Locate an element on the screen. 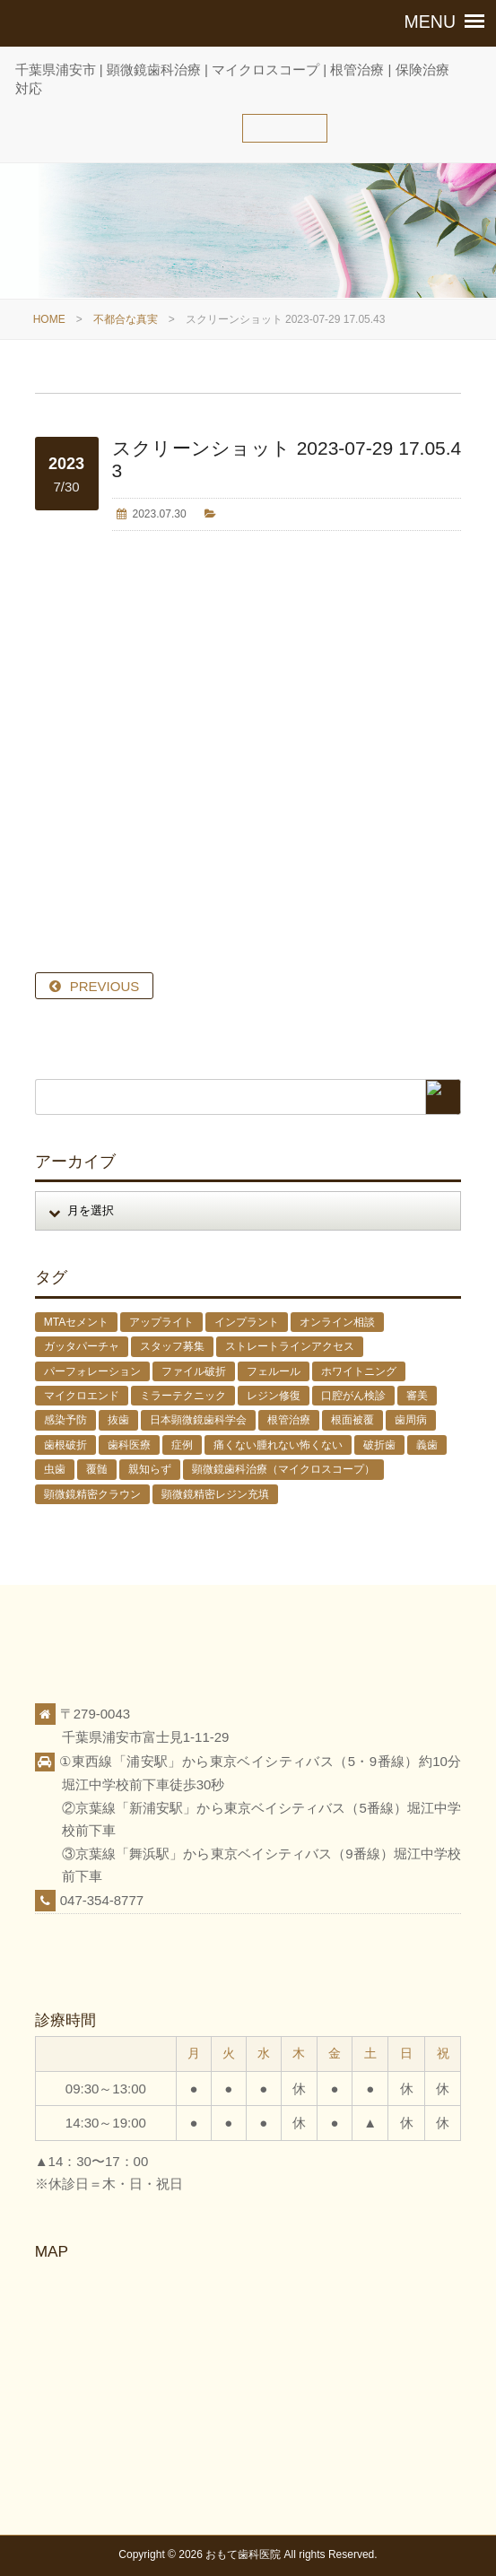 This screenshot has width=496, height=2576. 歯周病 [歯周病 (1個の項目)] is located at coordinates (411, 1420).